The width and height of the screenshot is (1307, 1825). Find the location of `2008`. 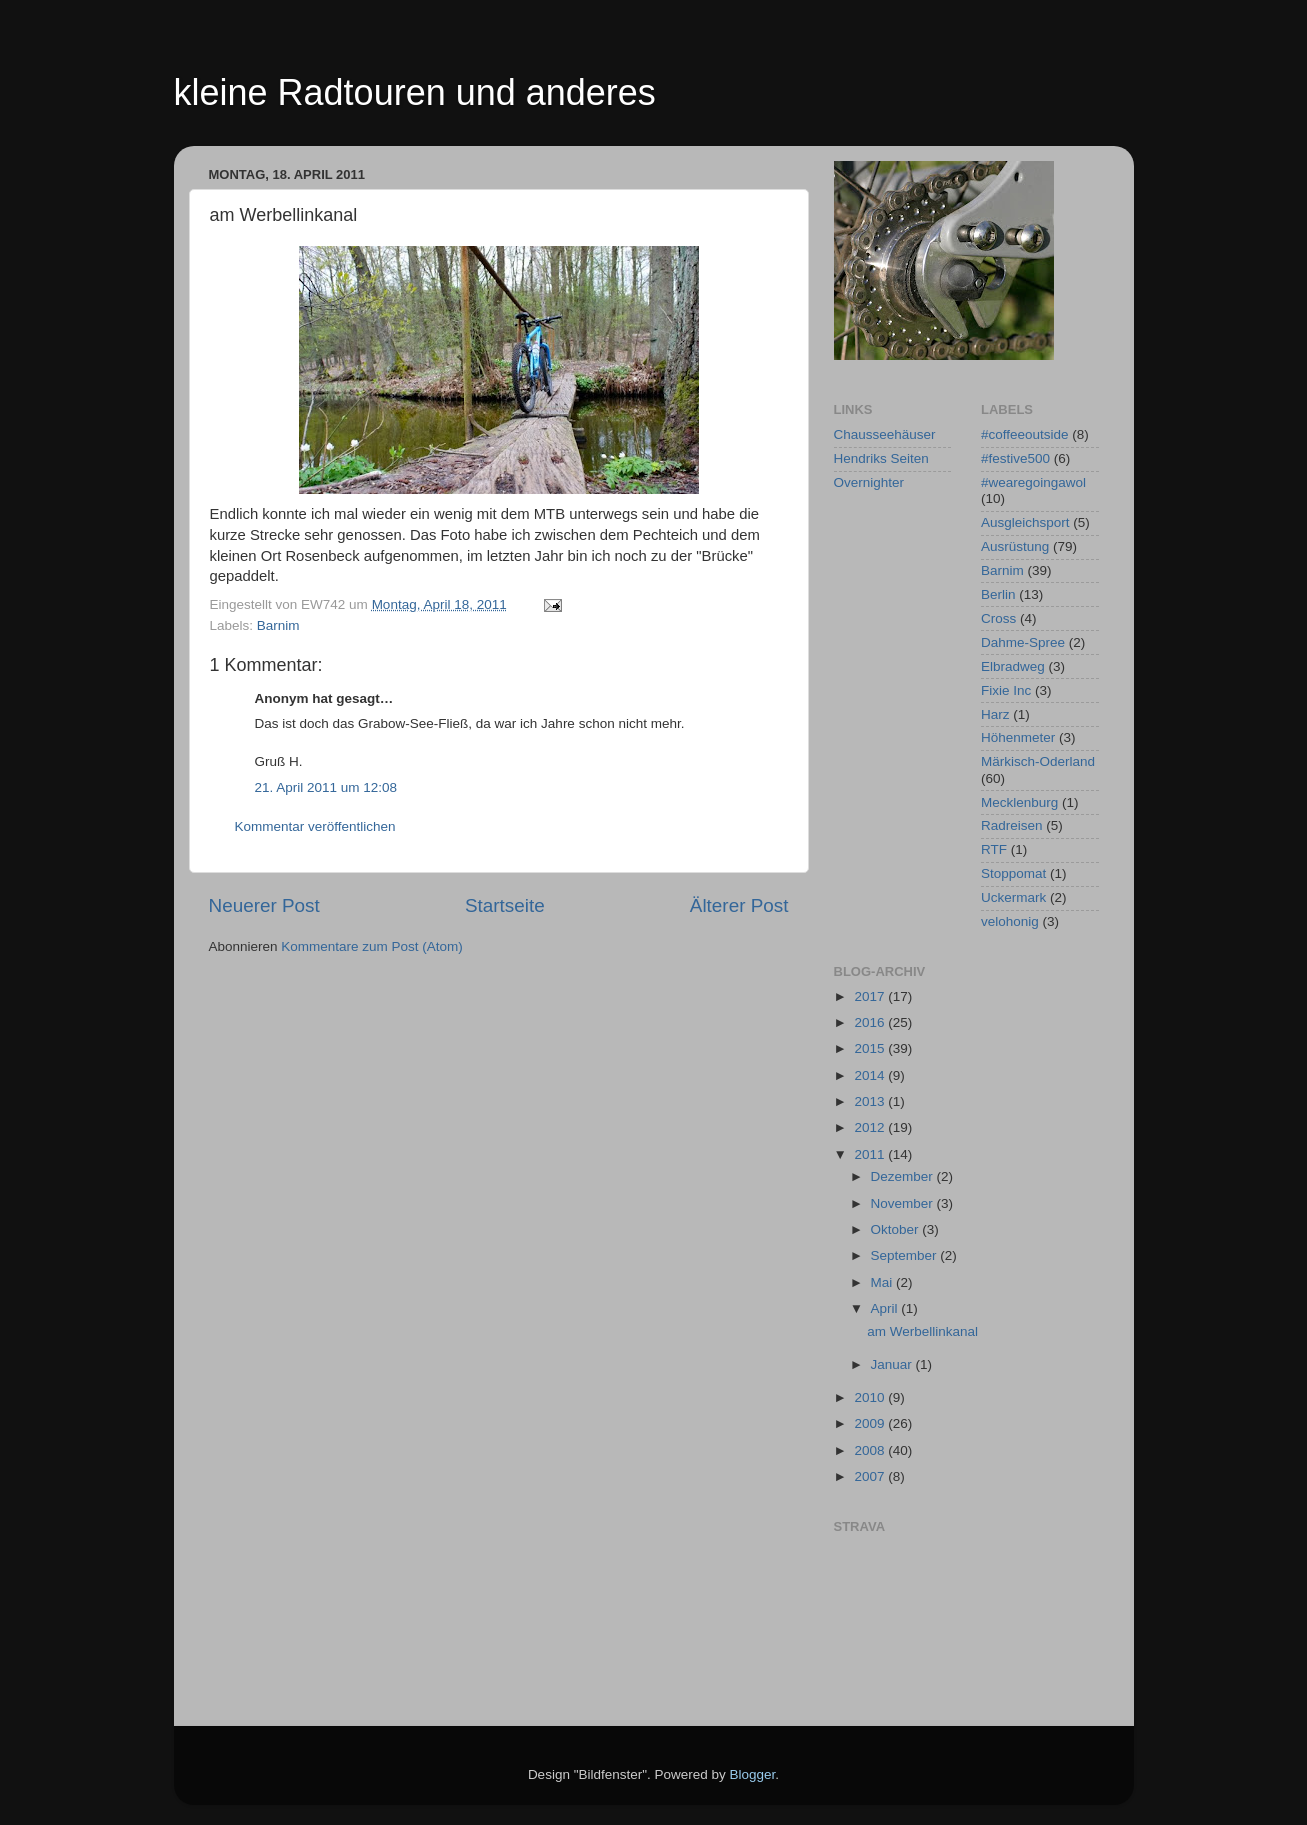

2008 is located at coordinates (871, 1450).